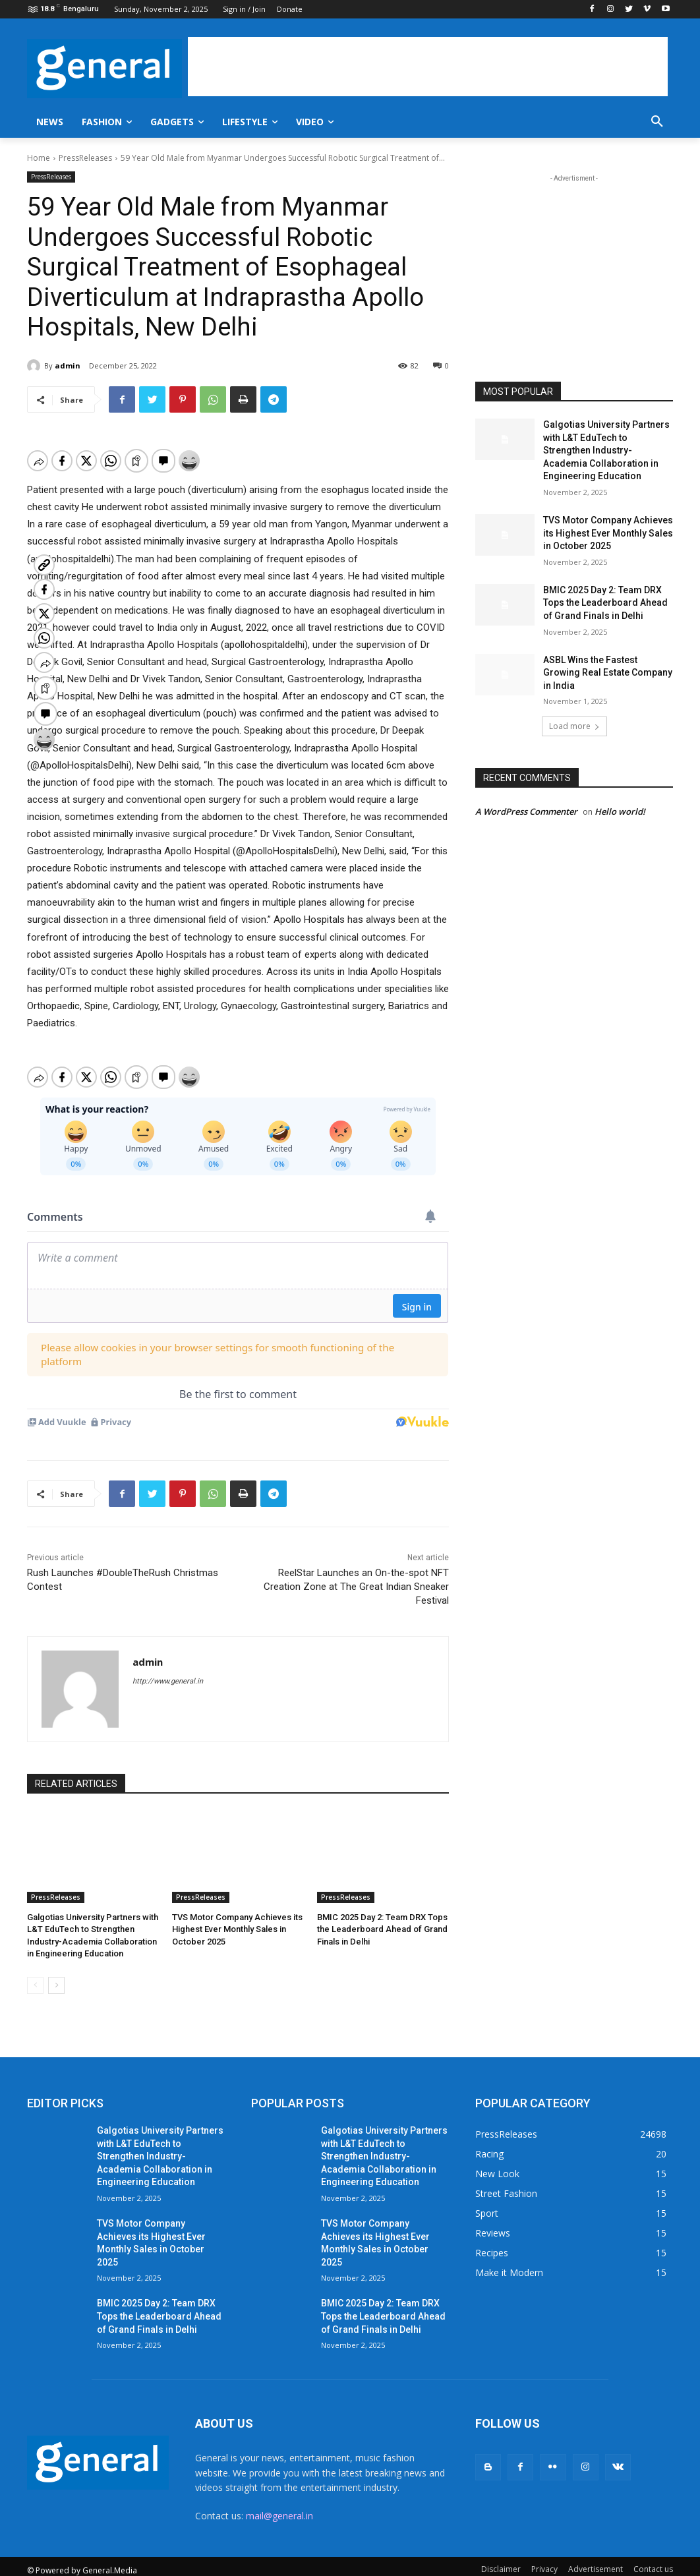  What do you see at coordinates (85, 157) in the screenshot?
I see `PressReleases` at bounding box center [85, 157].